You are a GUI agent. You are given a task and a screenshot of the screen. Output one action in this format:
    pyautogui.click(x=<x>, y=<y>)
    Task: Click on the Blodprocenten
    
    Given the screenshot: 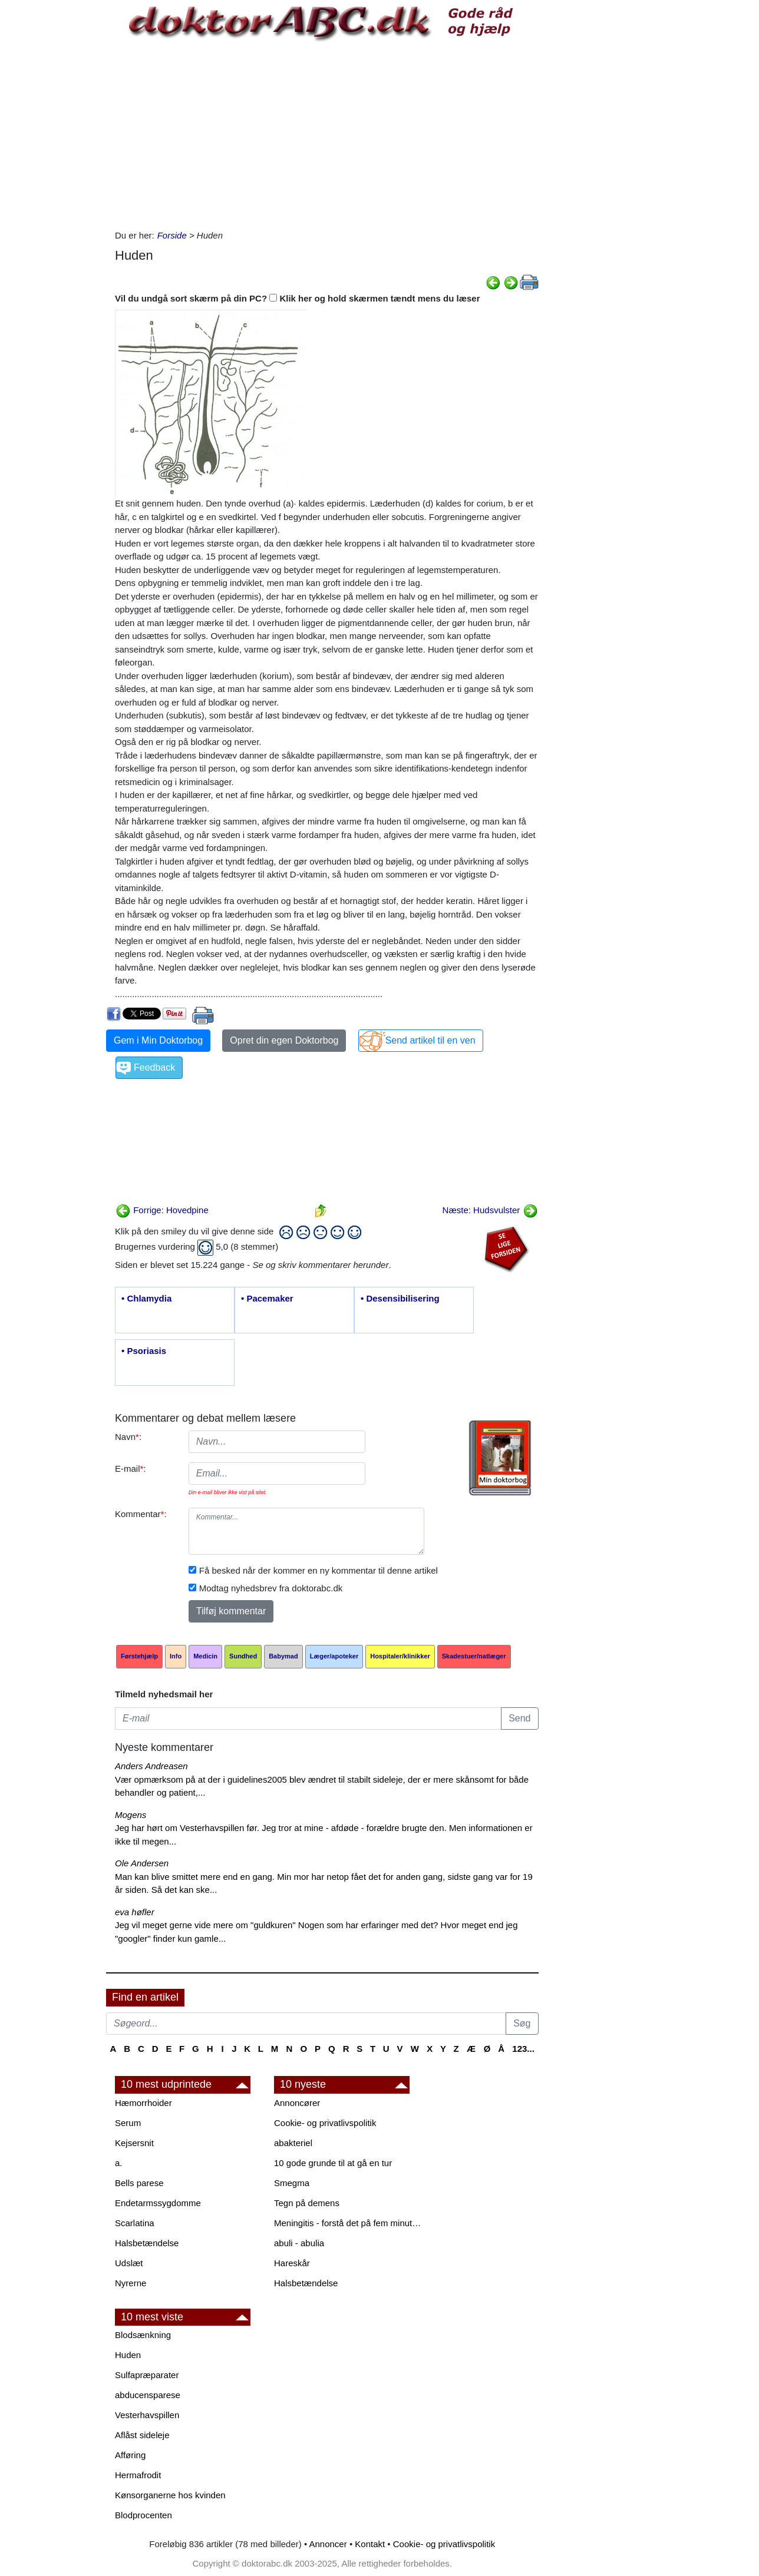 What is the action you would take?
    pyautogui.click(x=143, y=2515)
    